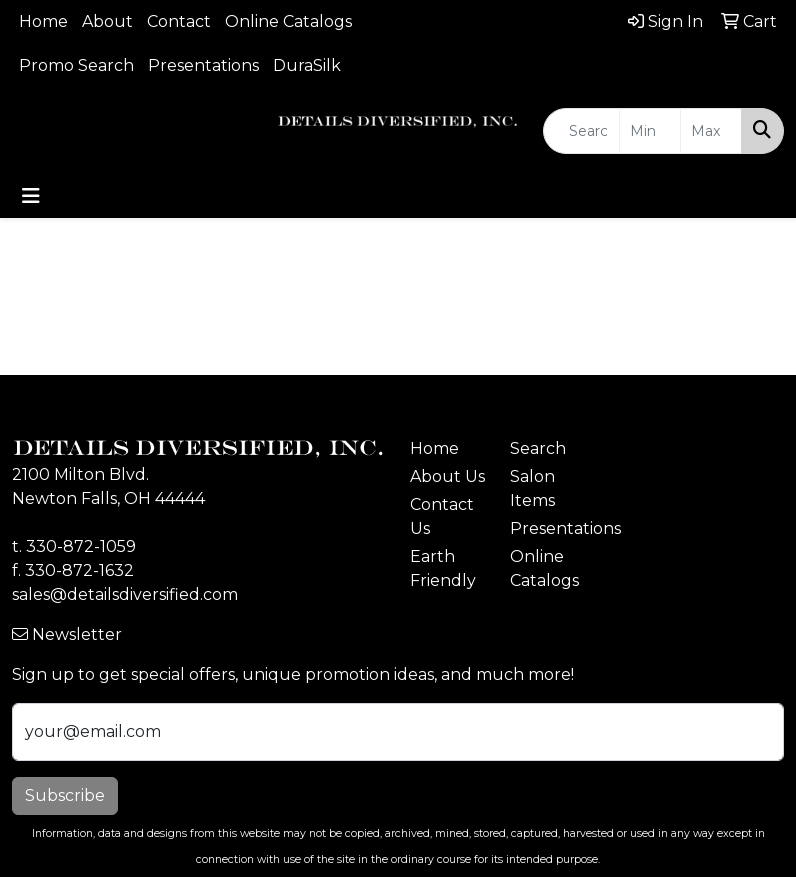 Image resolution: width=796 pixels, height=877 pixels. Describe the element at coordinates (538, 448) in the screenshot. I see `Search` at that location.